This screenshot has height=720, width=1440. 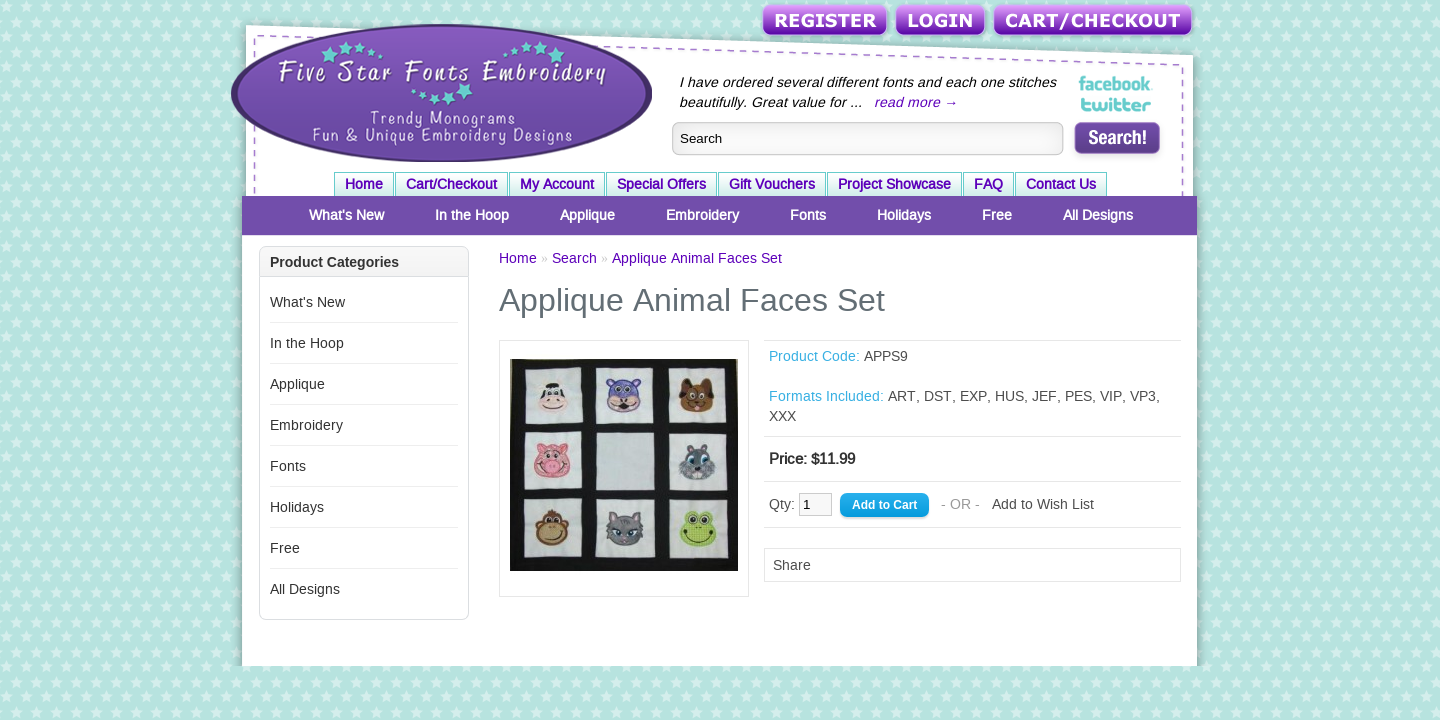 What do you see at coordinates (702, 215) in the screenshot?
I see `Embroidery` at bounding box center [702, 215].